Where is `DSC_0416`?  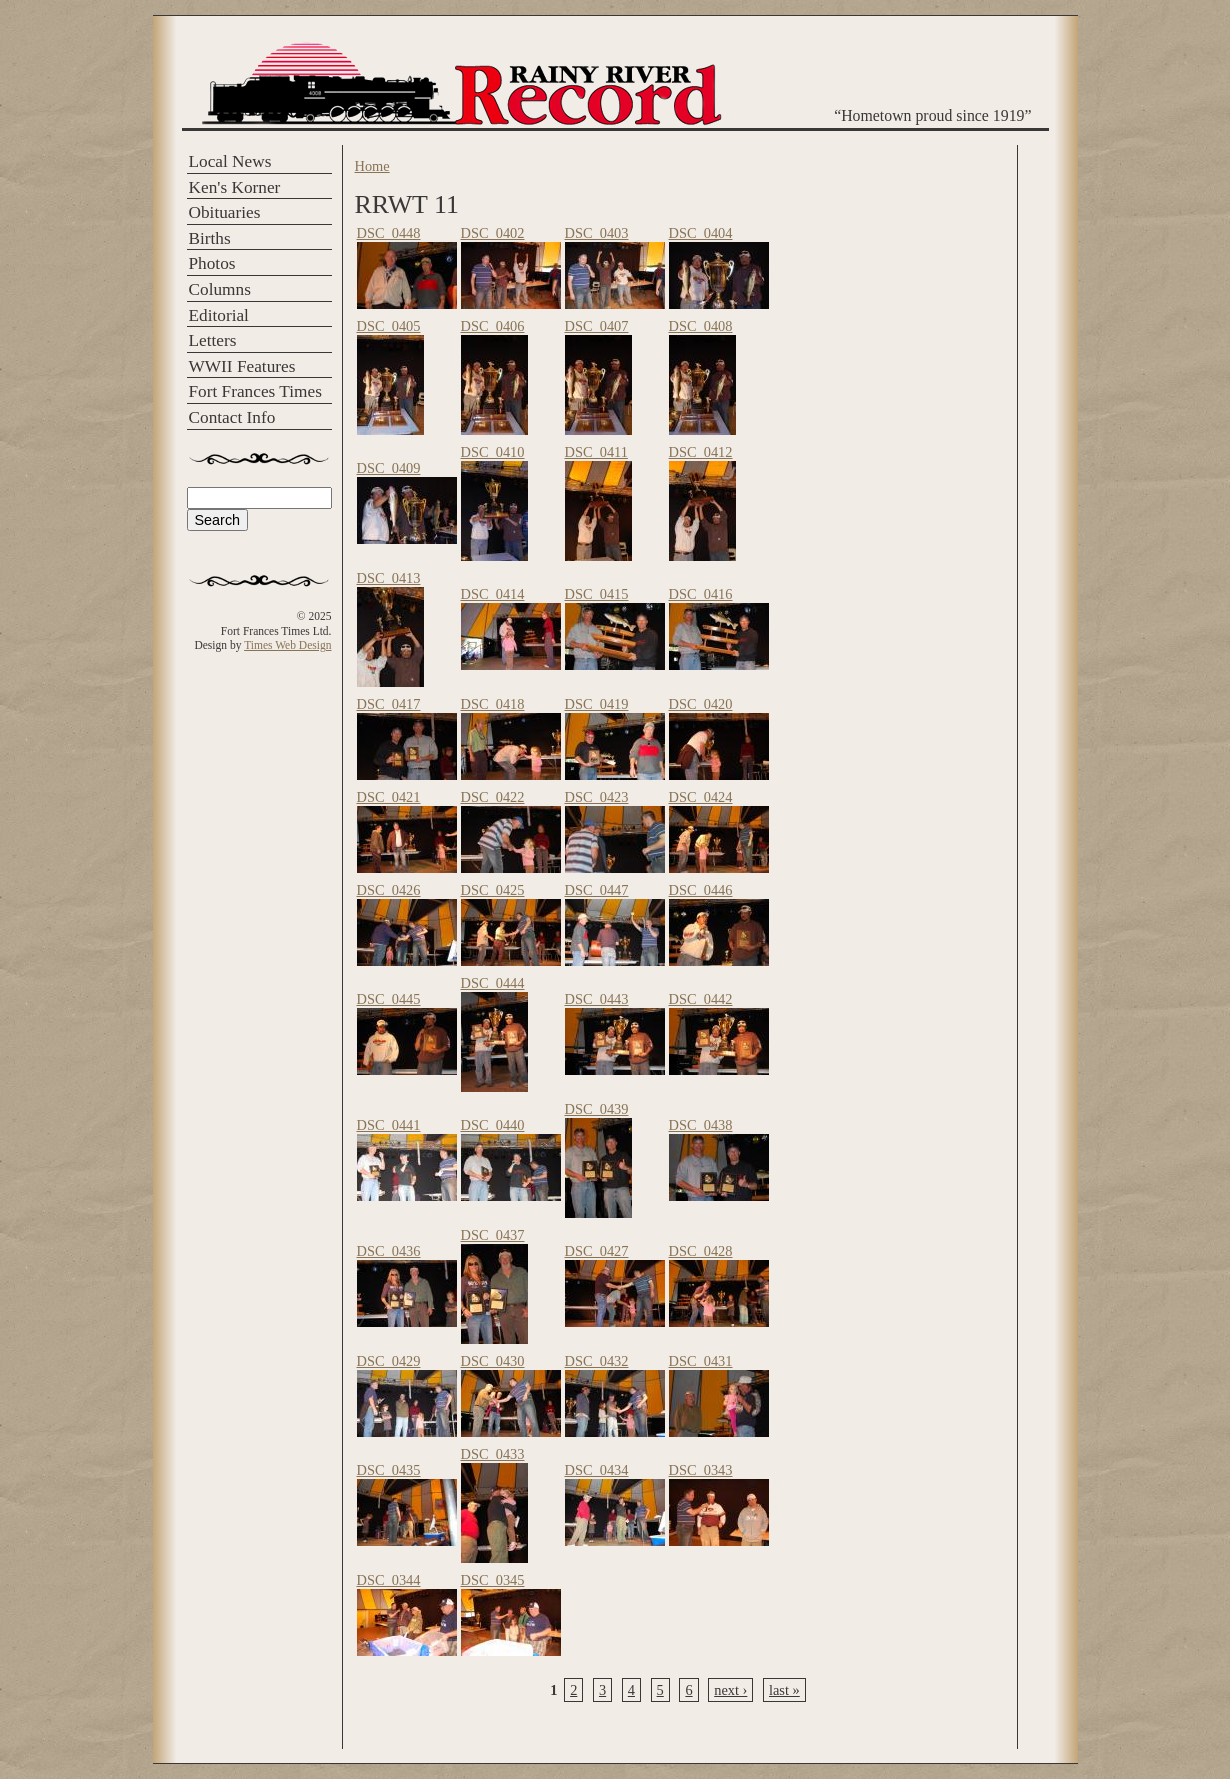
DSC_0416 is located at coordinates (701, 594).